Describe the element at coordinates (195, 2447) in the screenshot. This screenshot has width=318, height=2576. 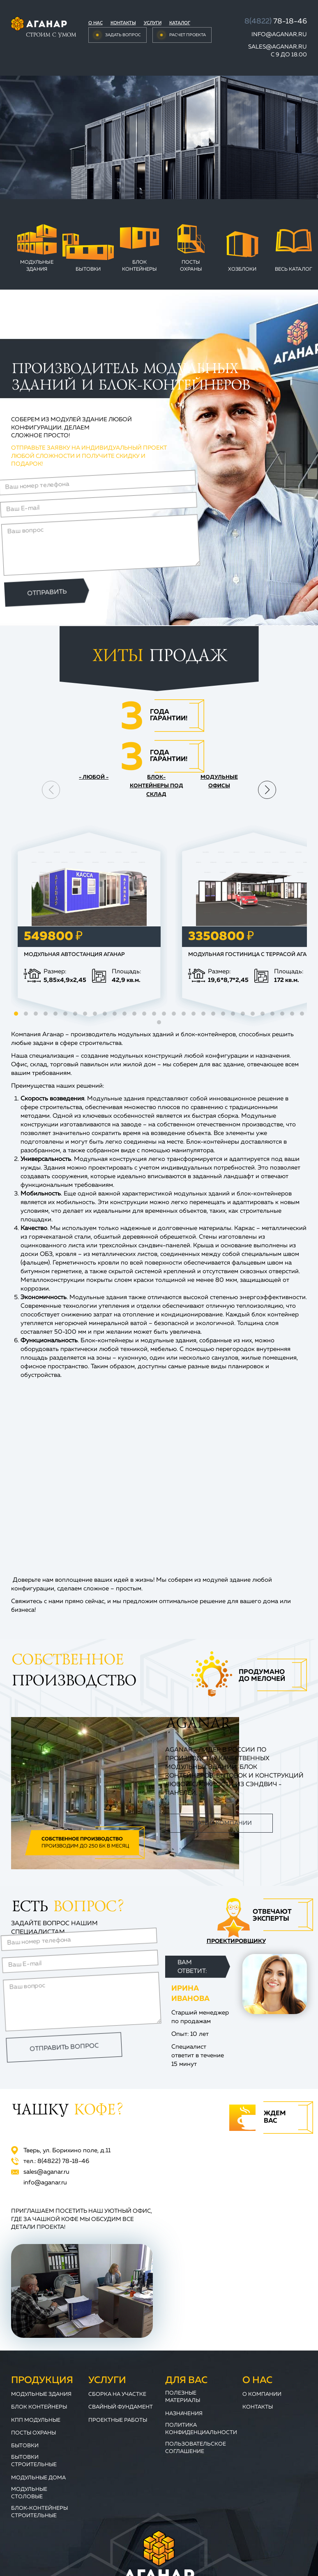
I see `Пользовательское соглашение` at that location.